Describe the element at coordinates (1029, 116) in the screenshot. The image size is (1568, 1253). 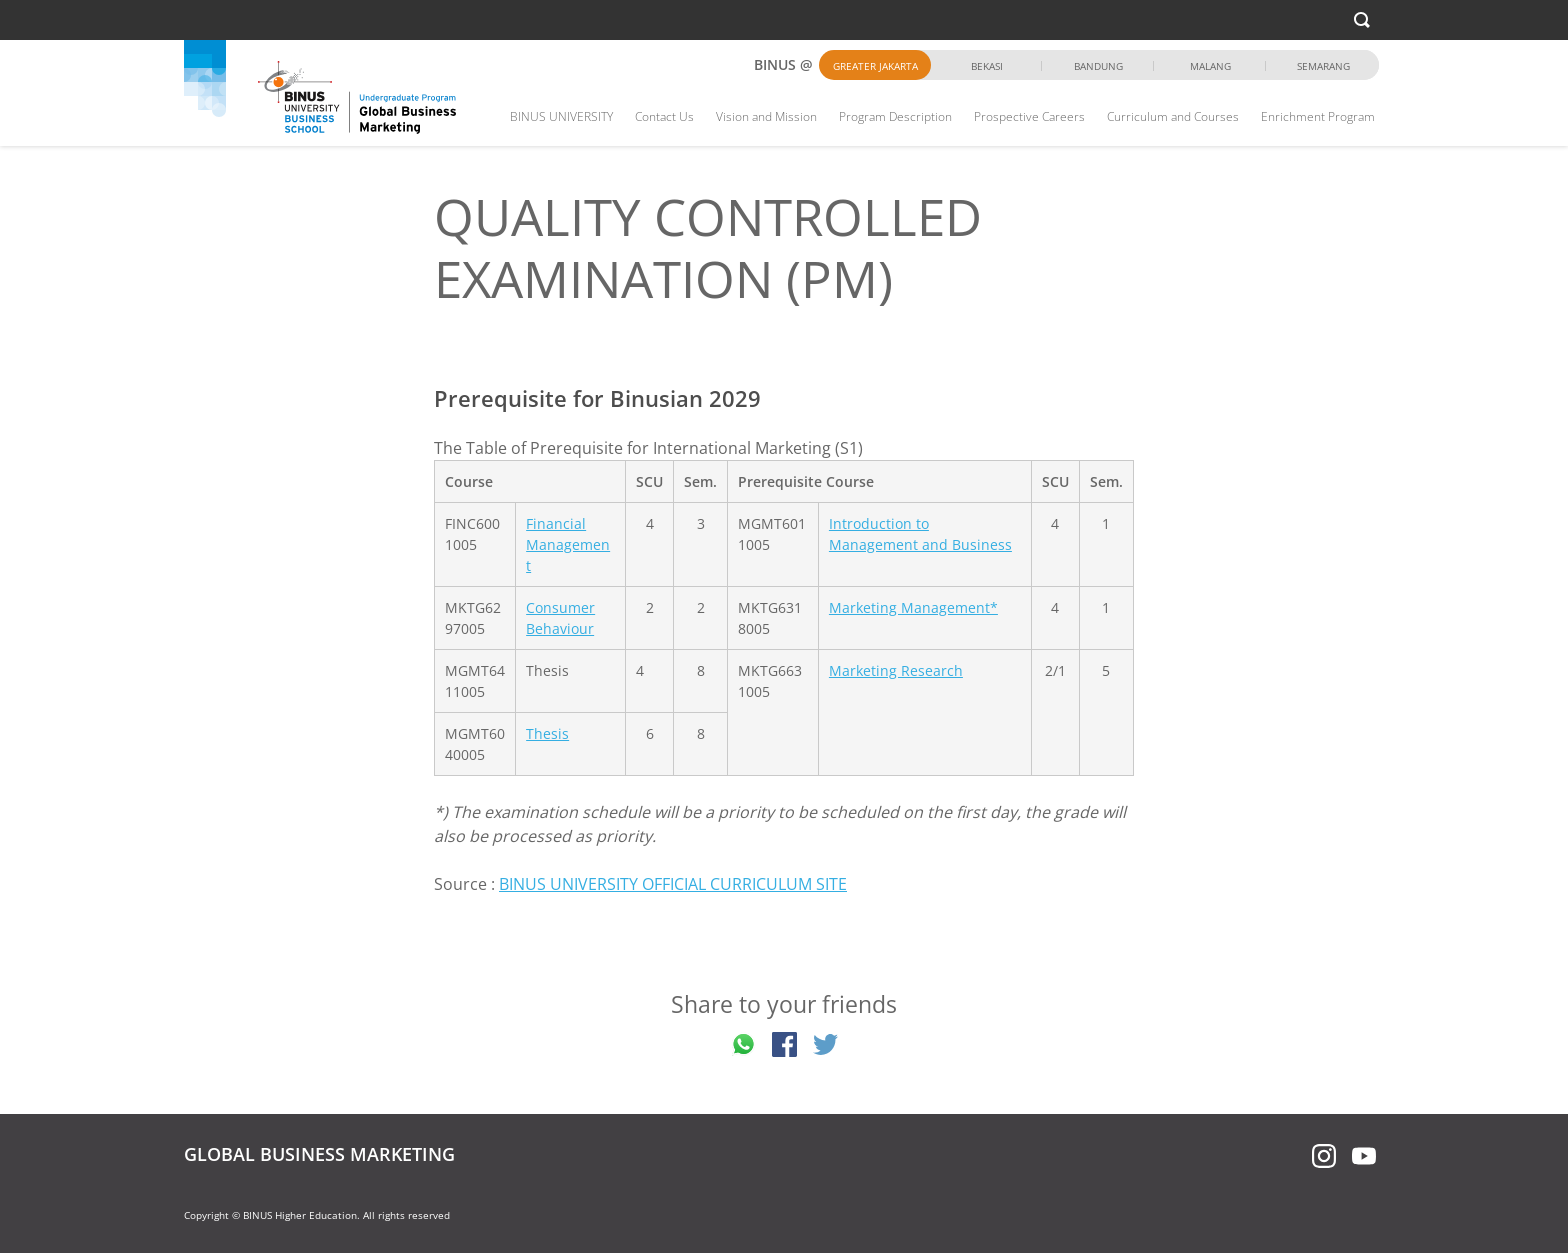
I see `Prospective Careers` at that location.